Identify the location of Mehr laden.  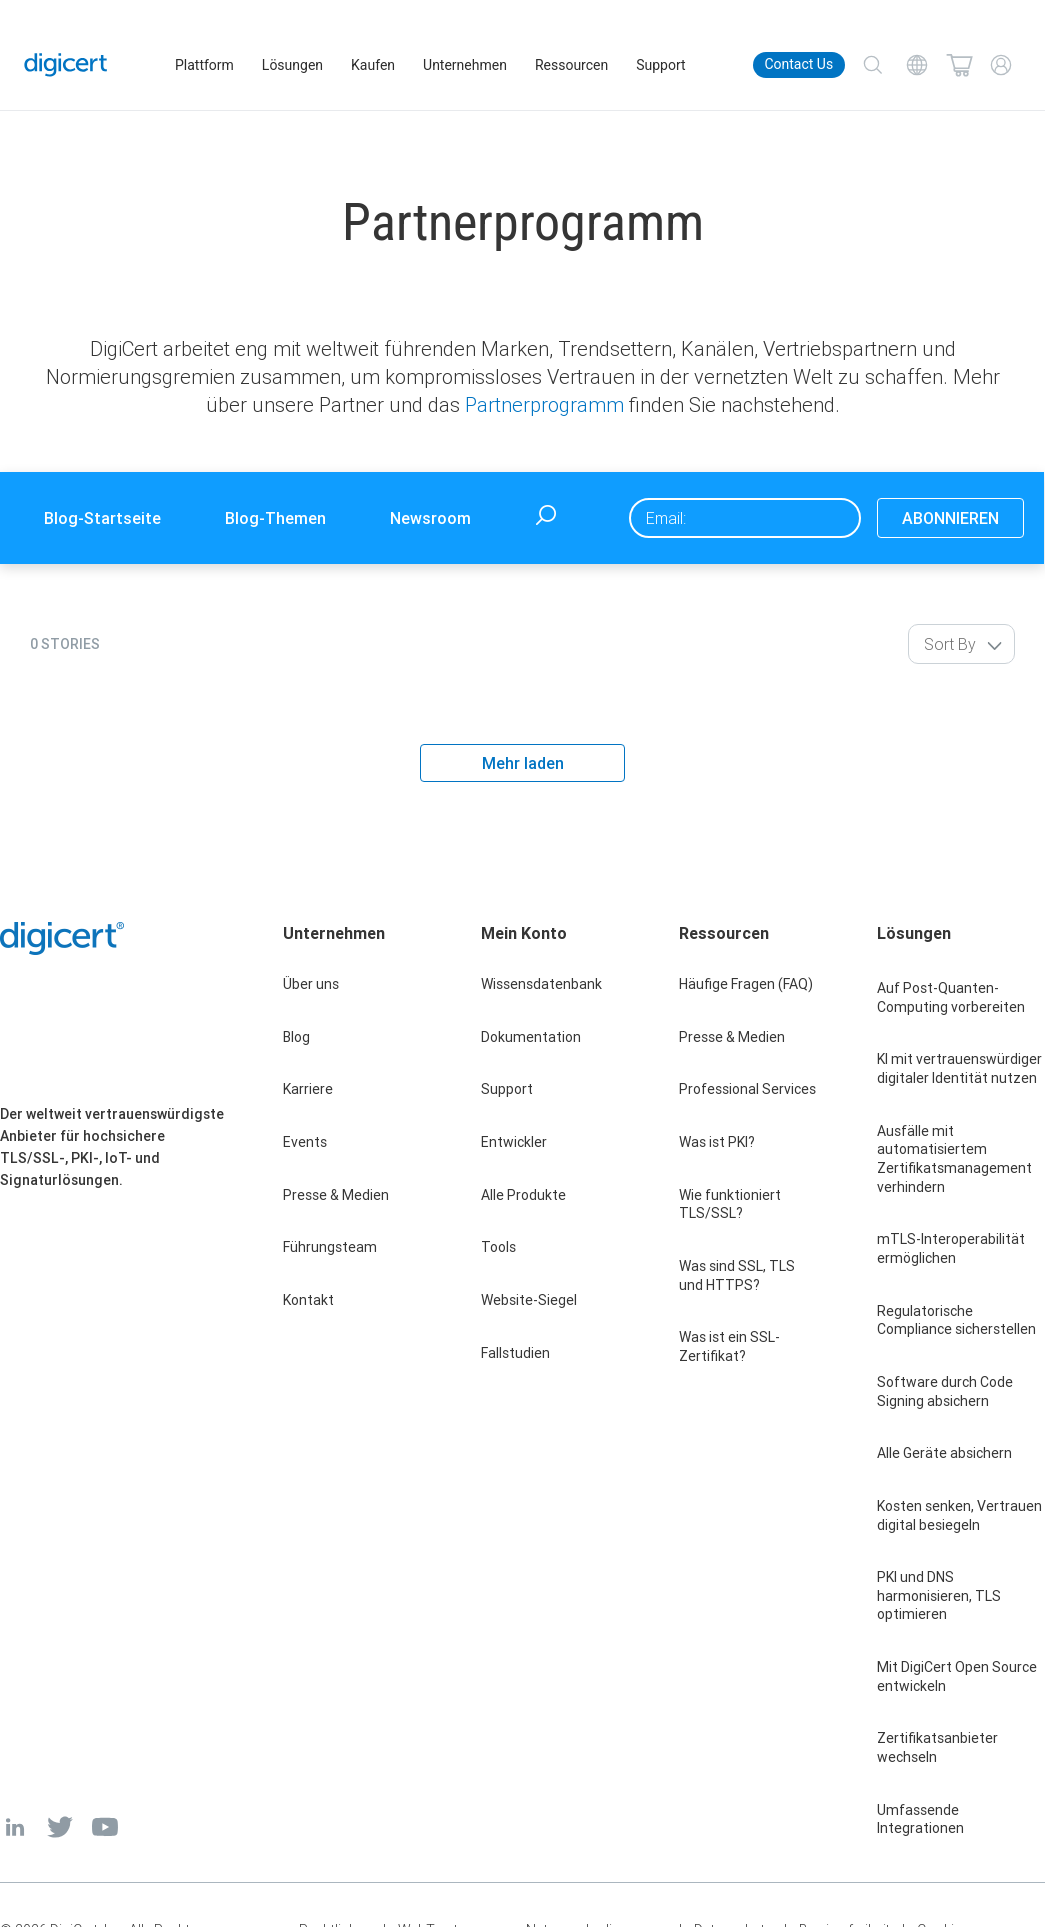
(523, 763).